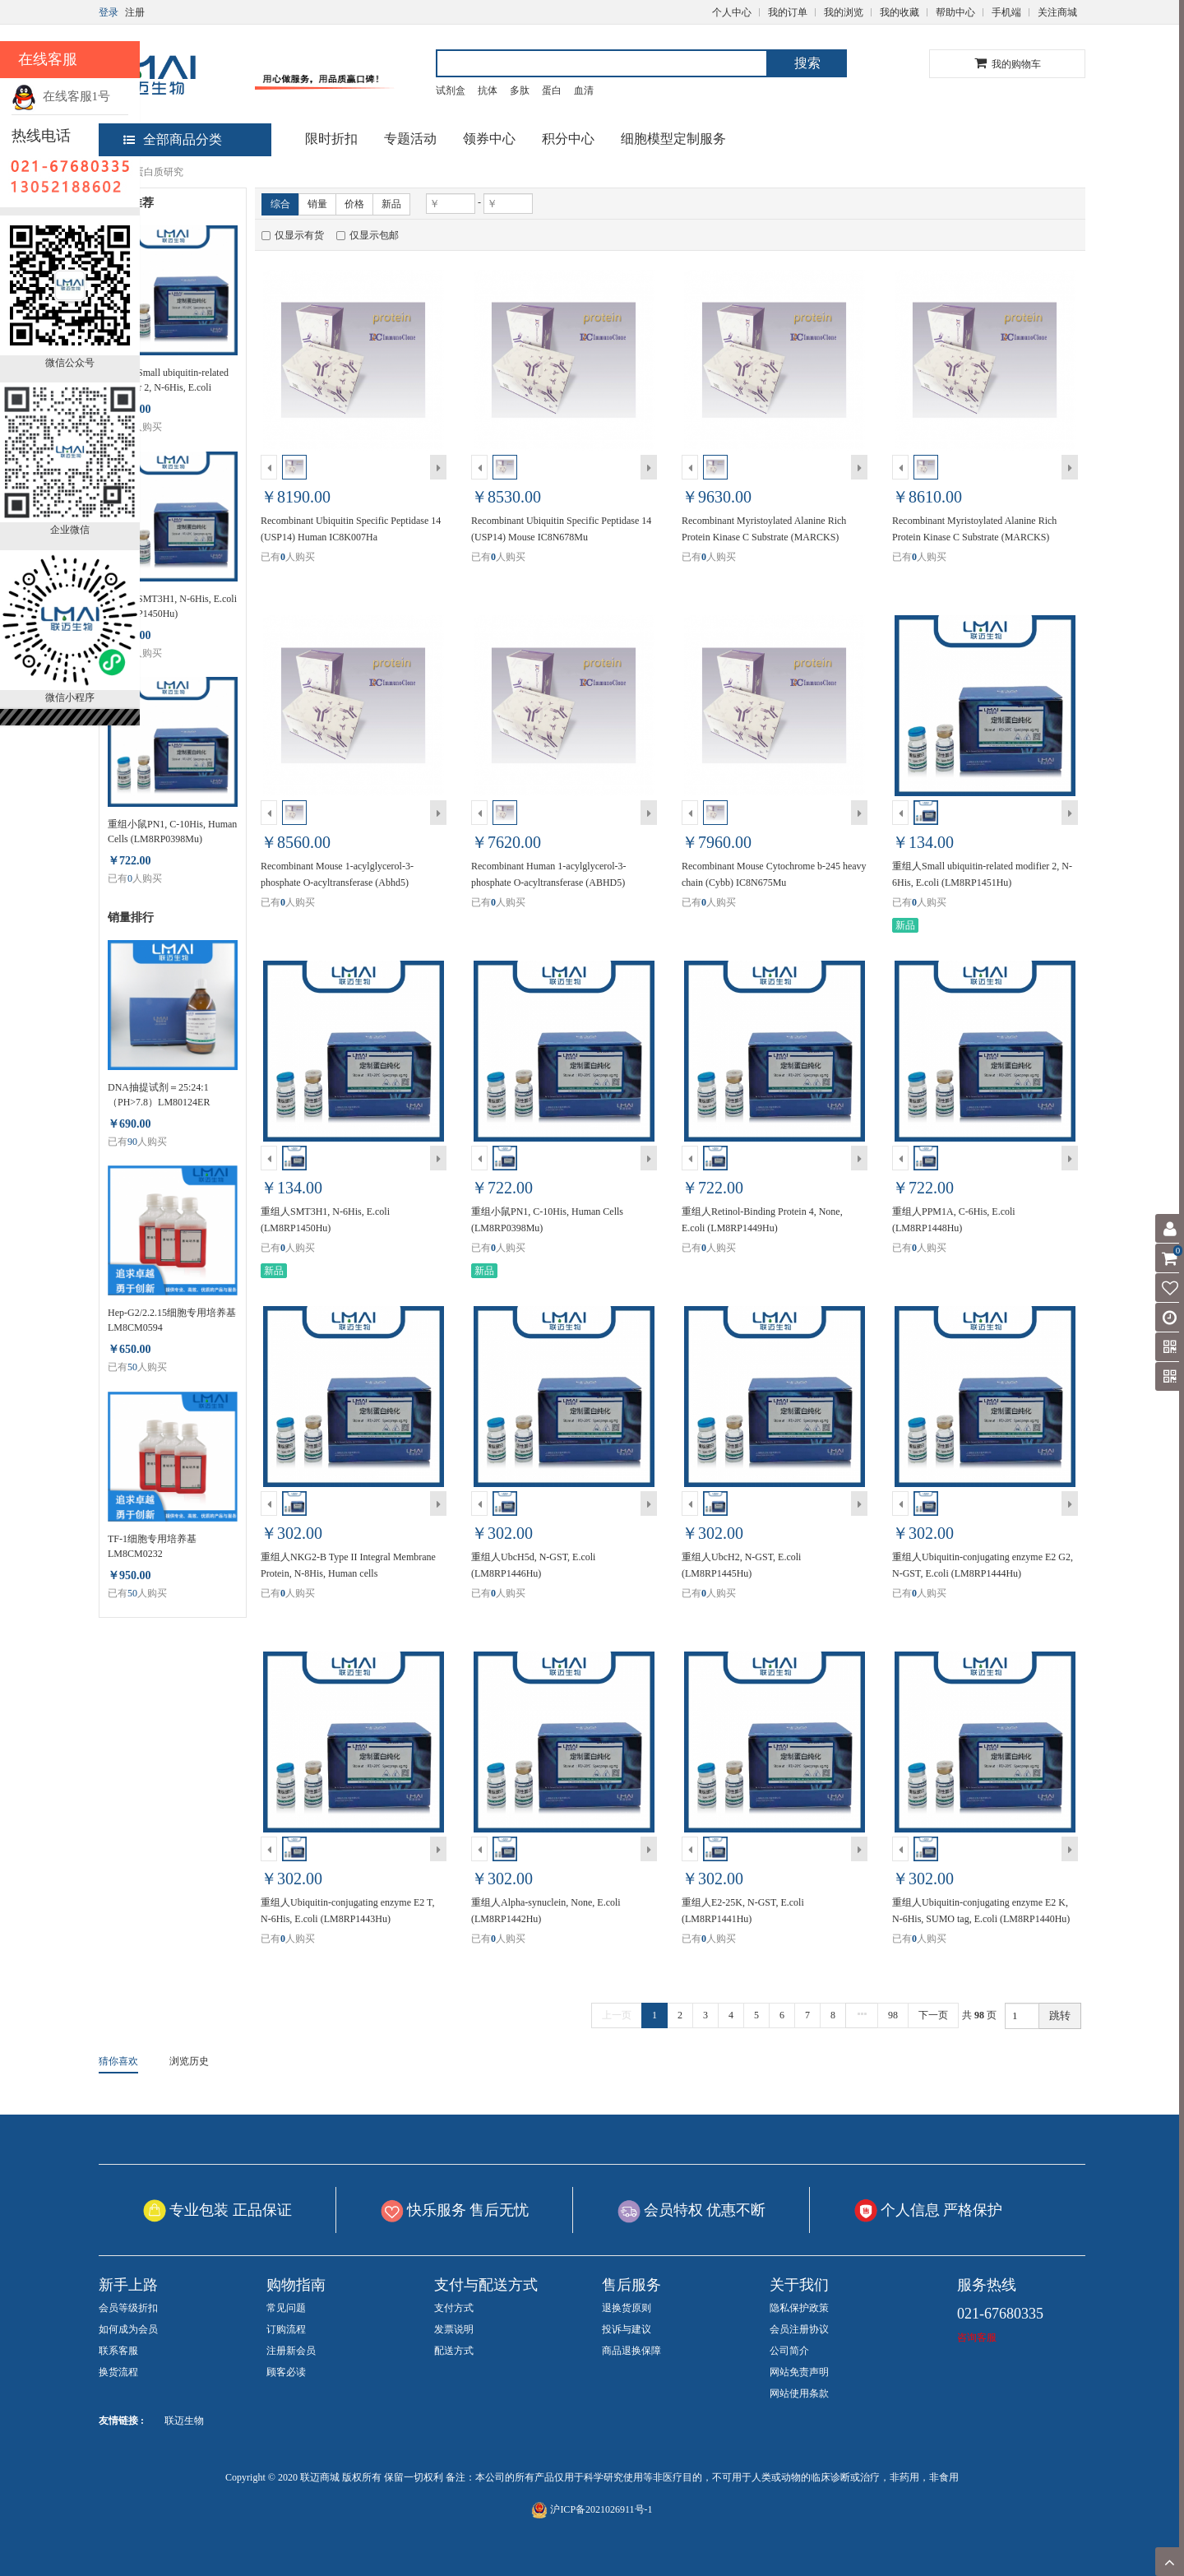  I want to click on Recombinant Myristoylated Alanine Rich Protein Kinase C Substrate (MARCKS) Mouse IC8N677Mu, so click(764, 537).